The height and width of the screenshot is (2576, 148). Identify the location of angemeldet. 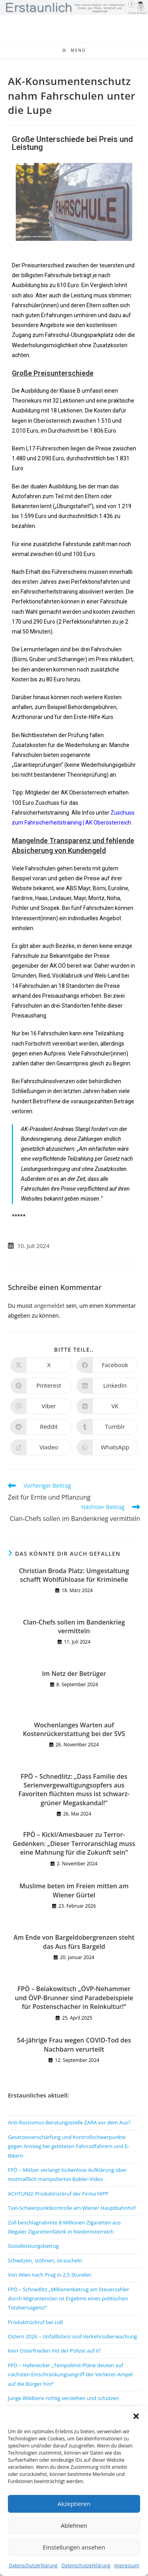
(49, 1305).